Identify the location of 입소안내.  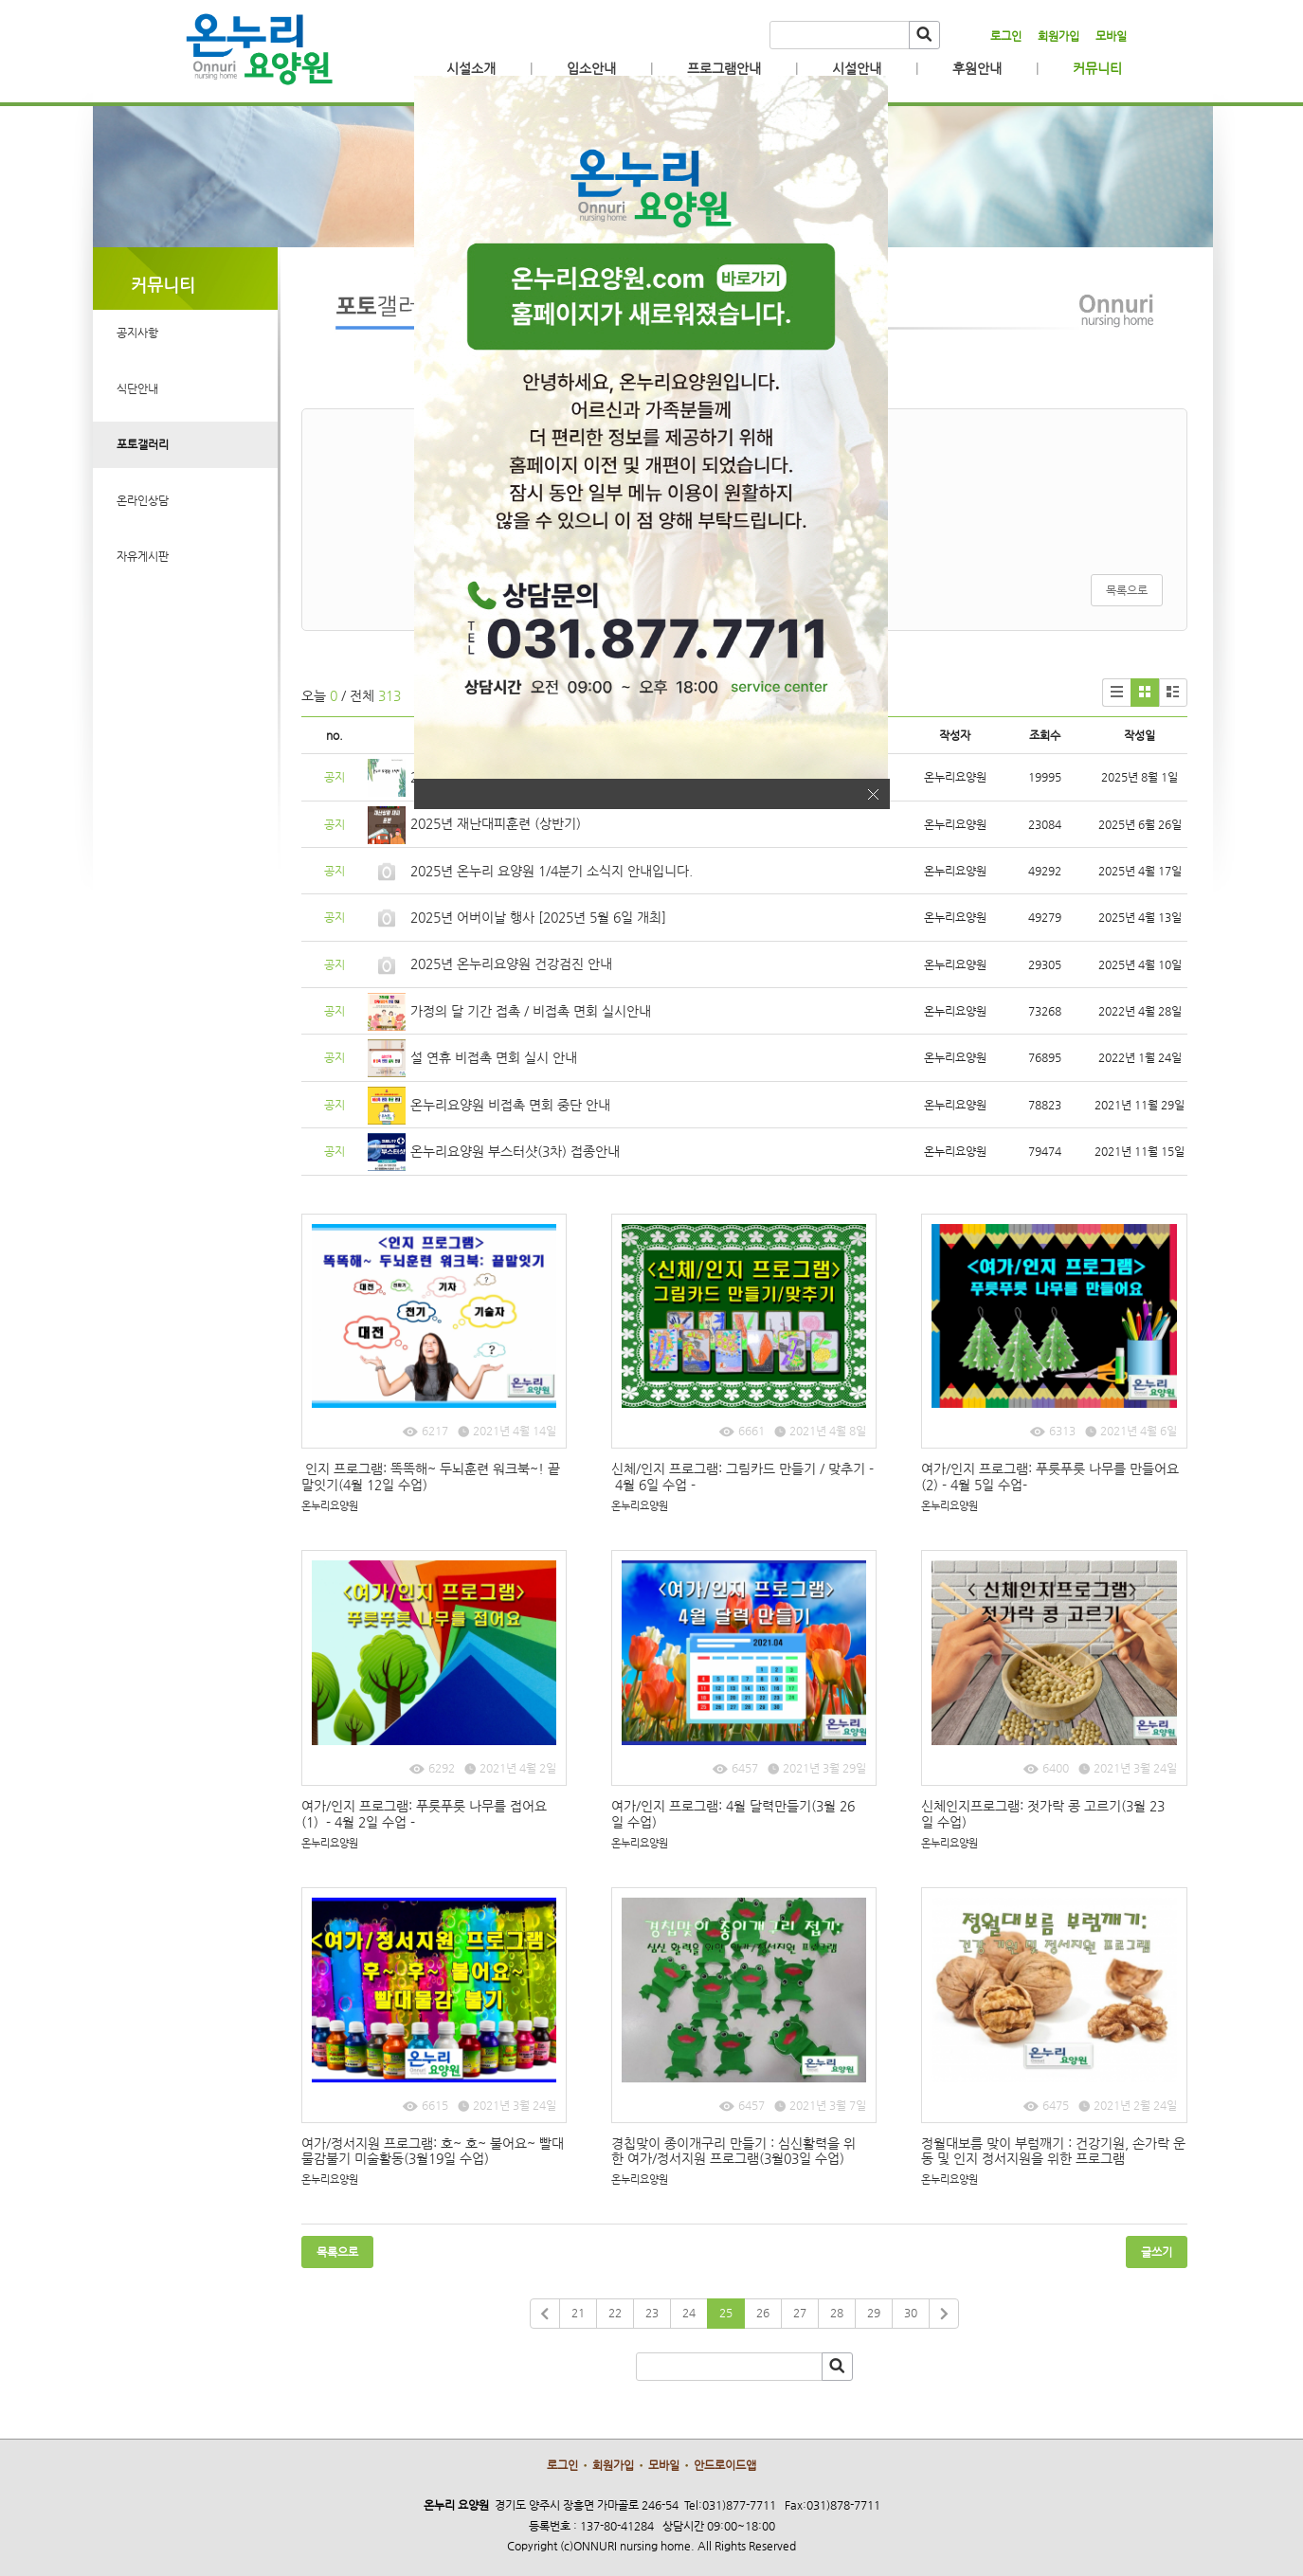
(591, 68).